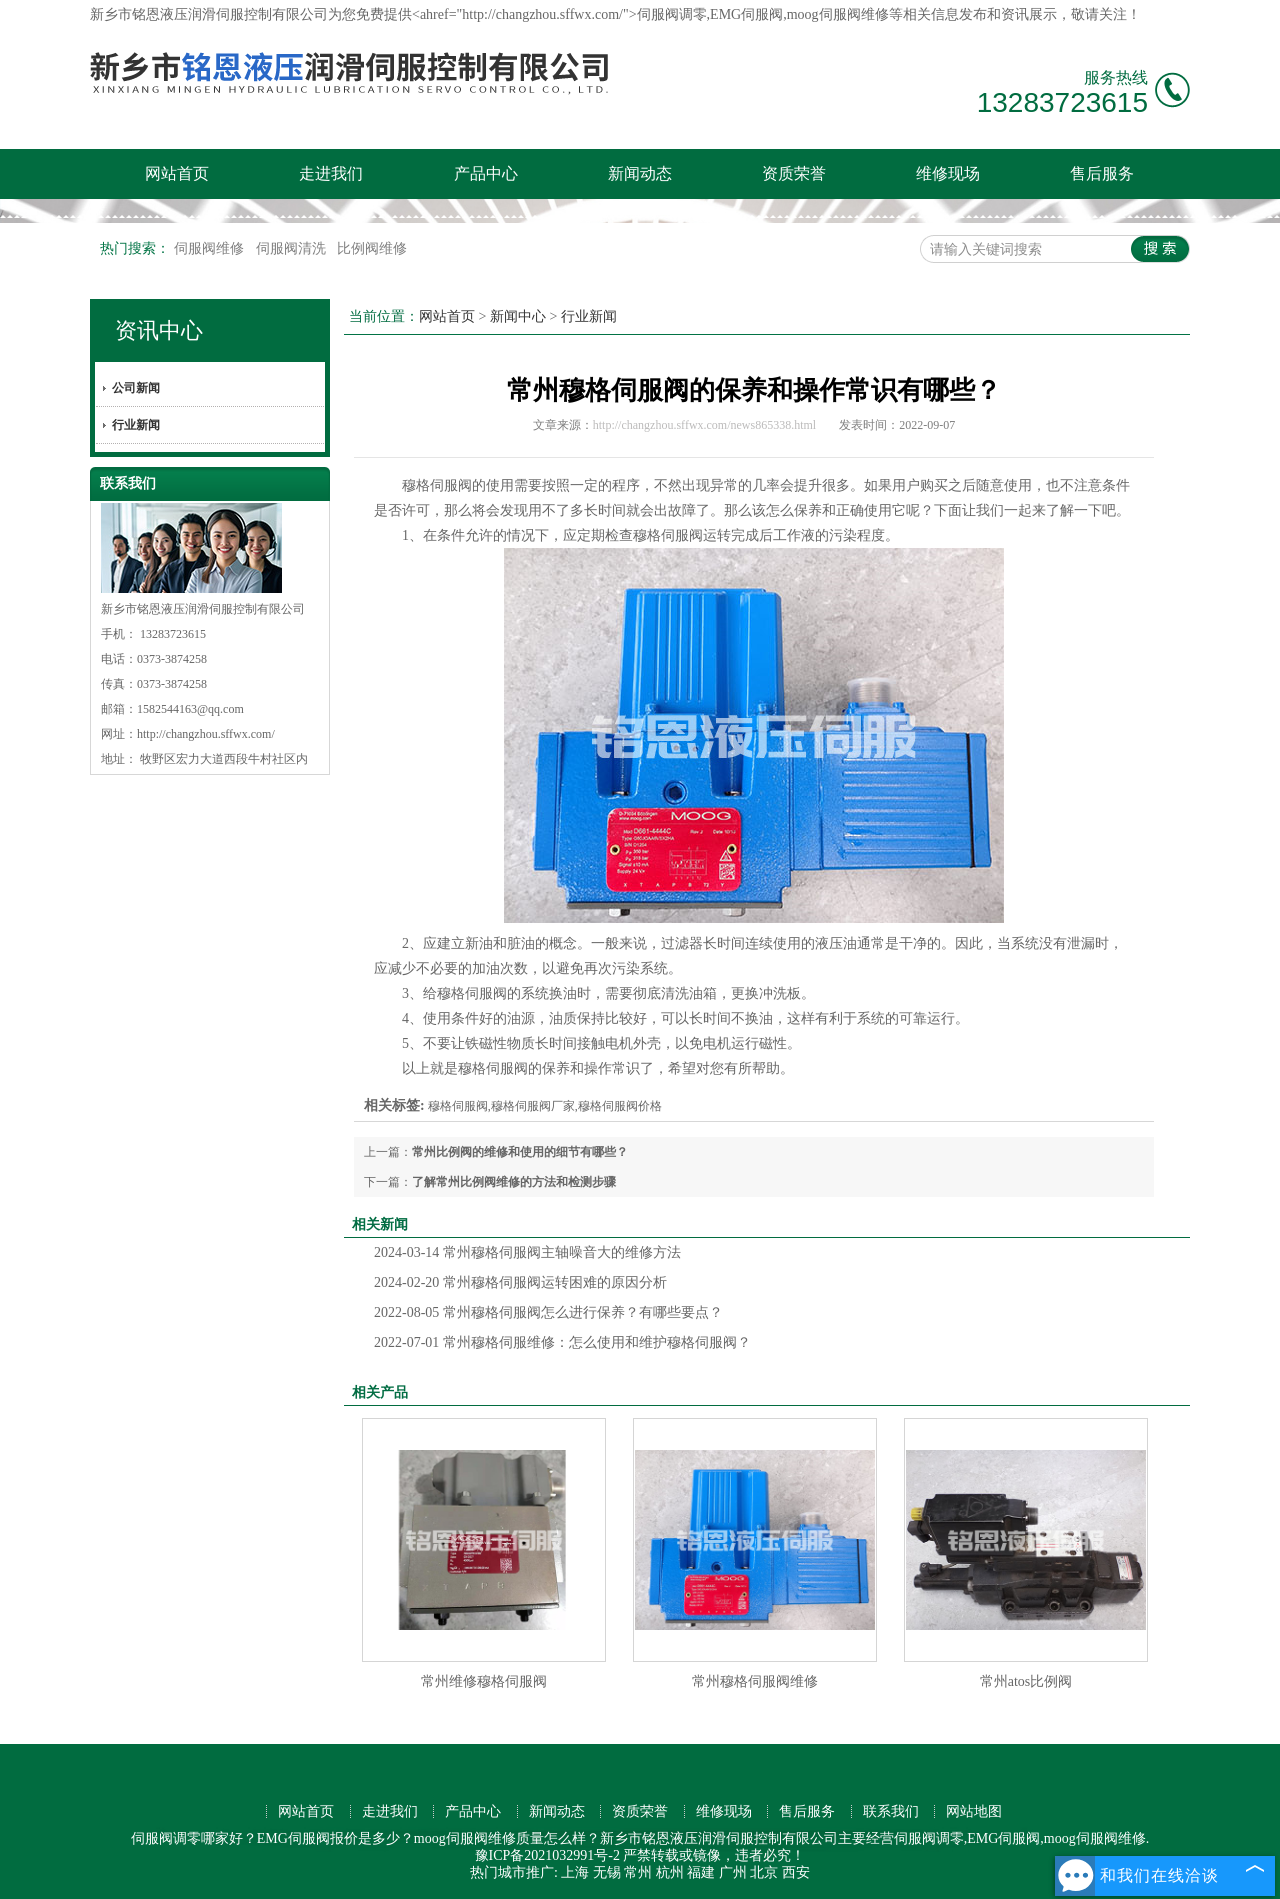 The width and height of the screenshot is (1280, 1899). What do you see at coordinates (755, 1681) in the screenshot?
I see `常州穆格伺服阀维修` at bounding box center [755, 1681].